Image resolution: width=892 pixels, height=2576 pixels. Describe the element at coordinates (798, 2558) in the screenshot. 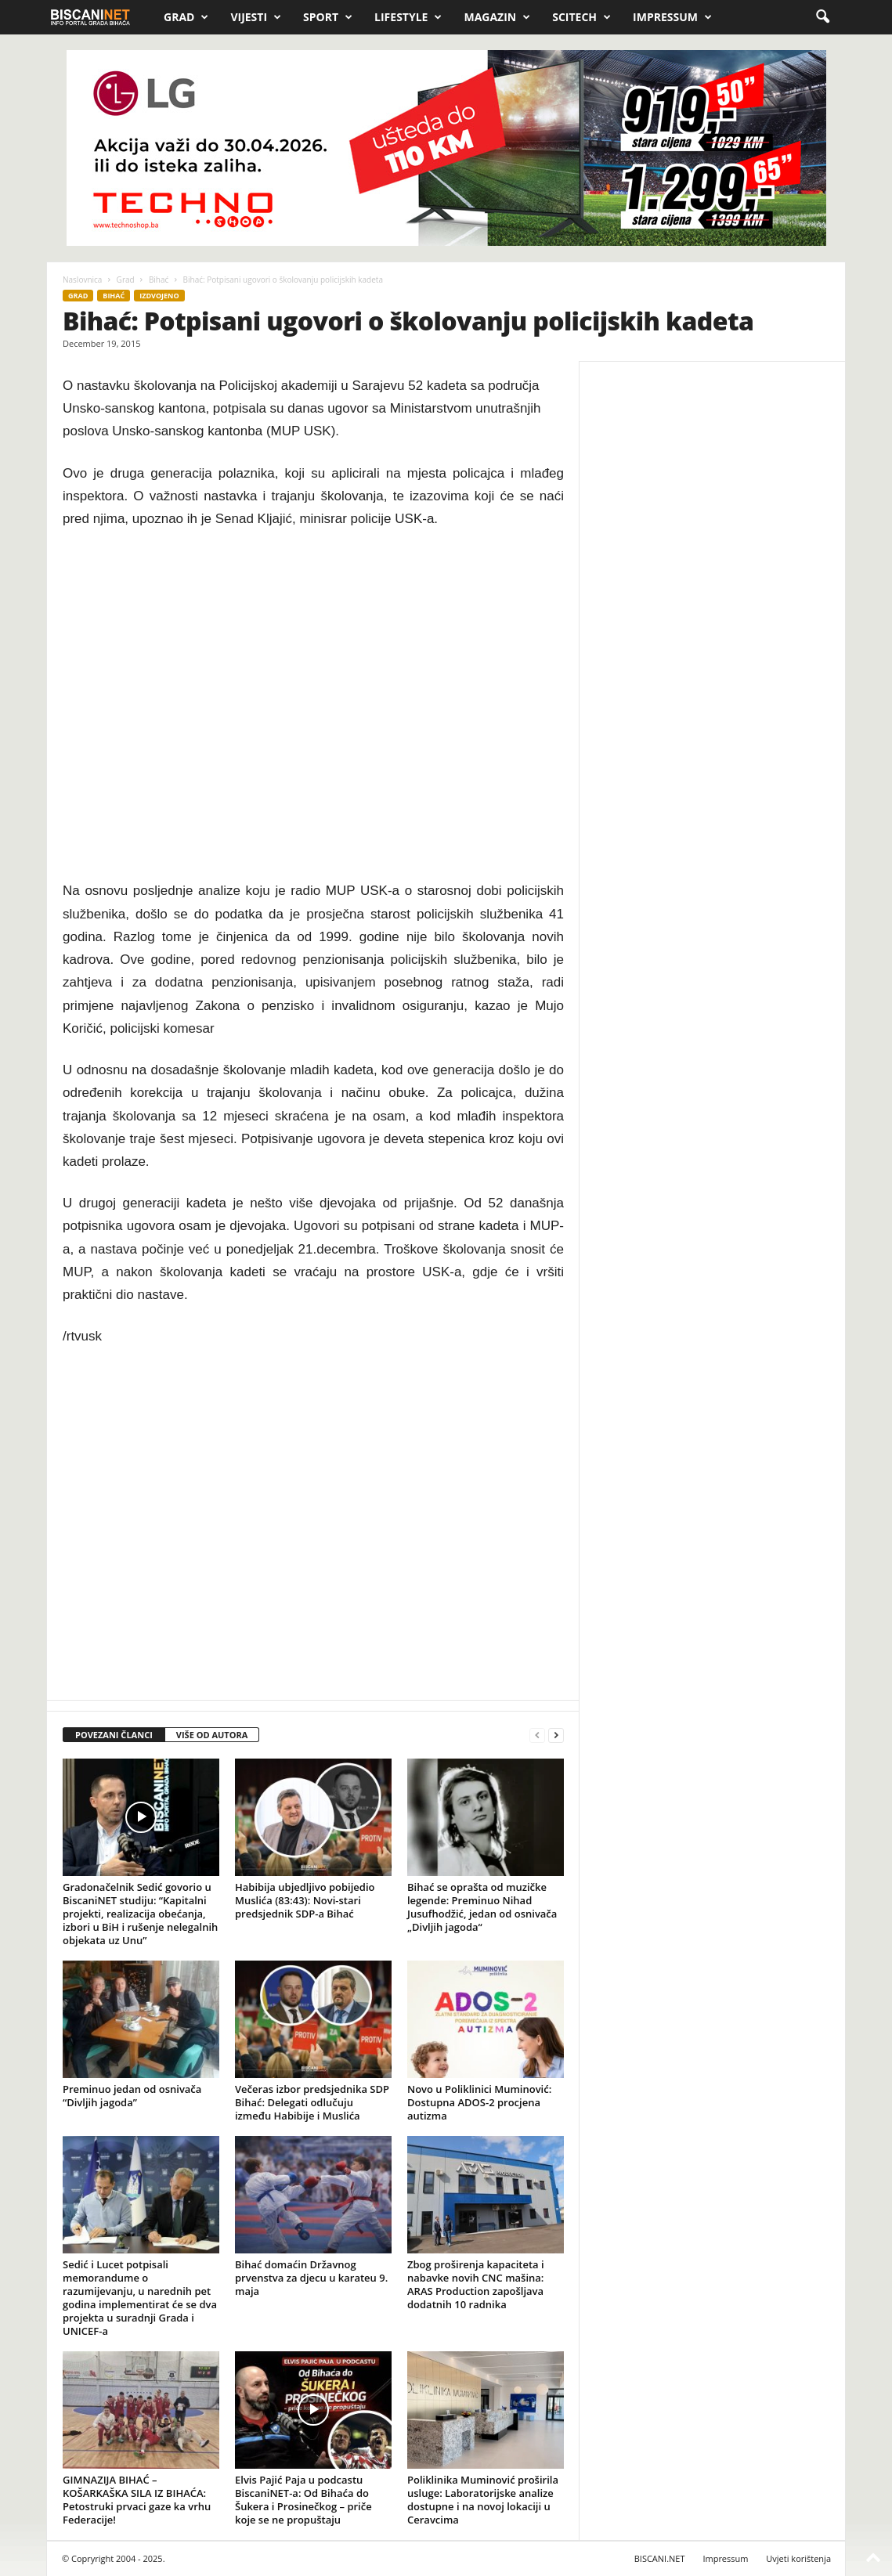

I see `Uvjeti korištenja` at that location.